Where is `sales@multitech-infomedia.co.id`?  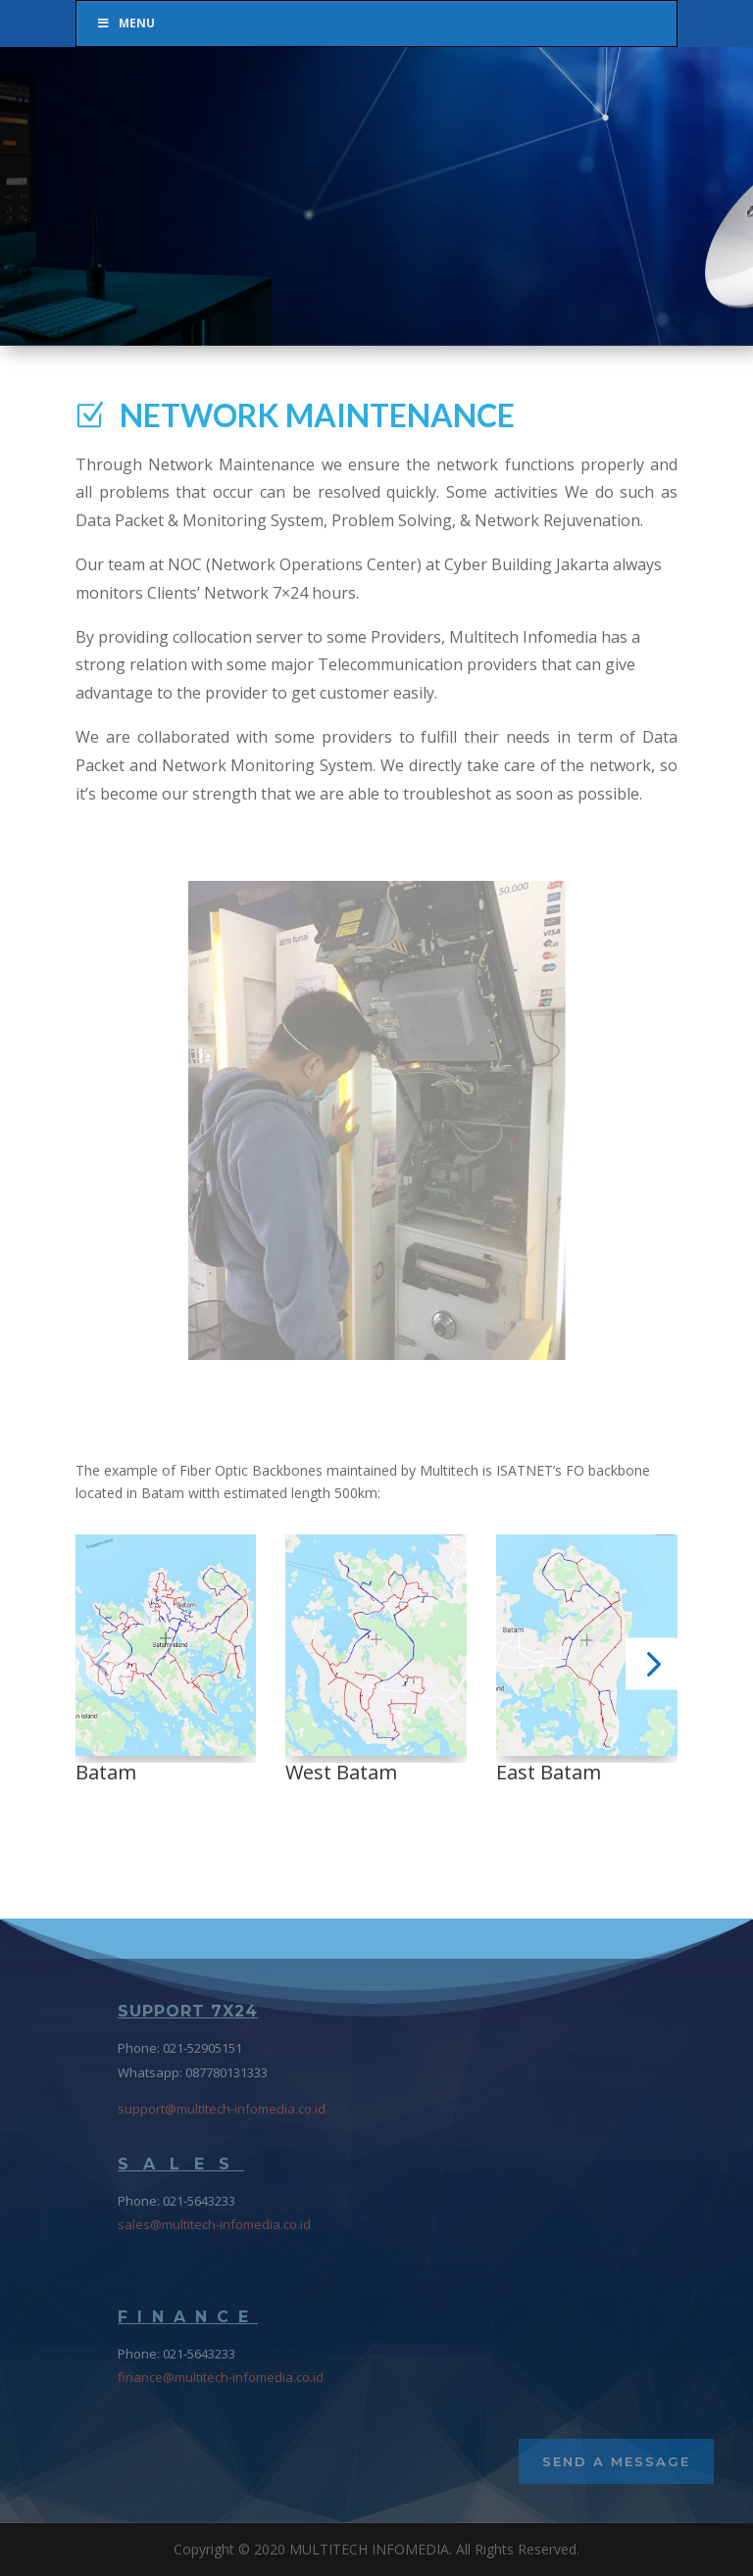 sales@multitech-infomedia.co.id is located at coordinates (214, 2224).